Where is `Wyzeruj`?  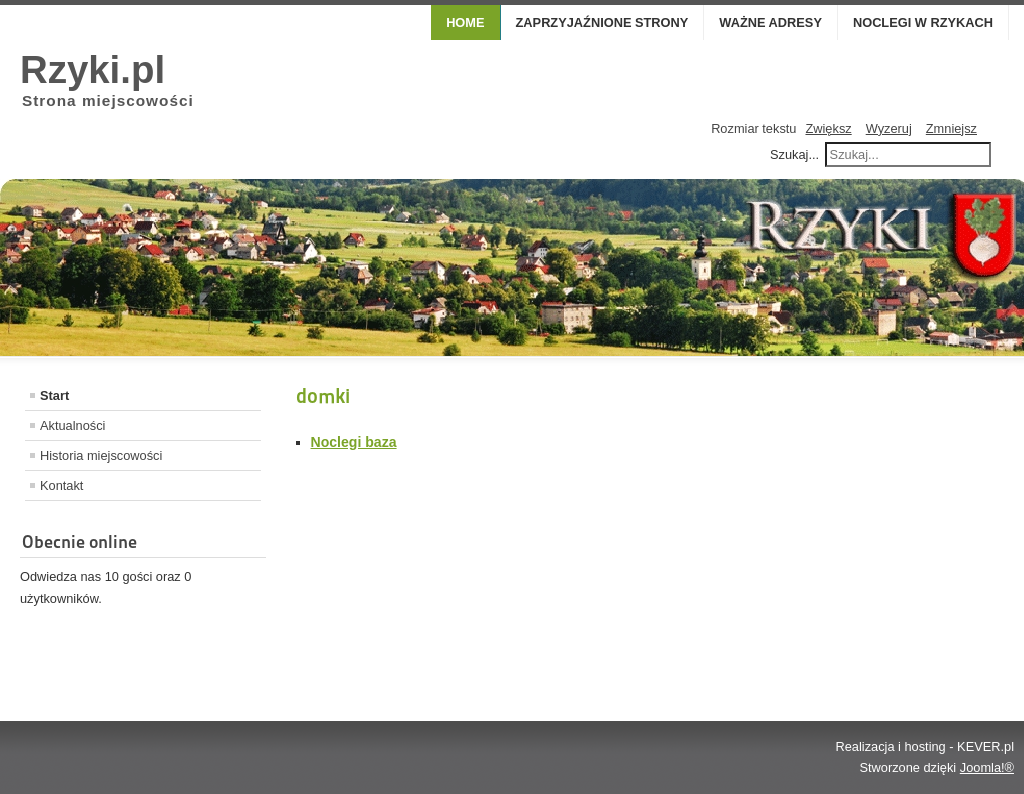 Wyzeruj is located at coordinates (889, 128).